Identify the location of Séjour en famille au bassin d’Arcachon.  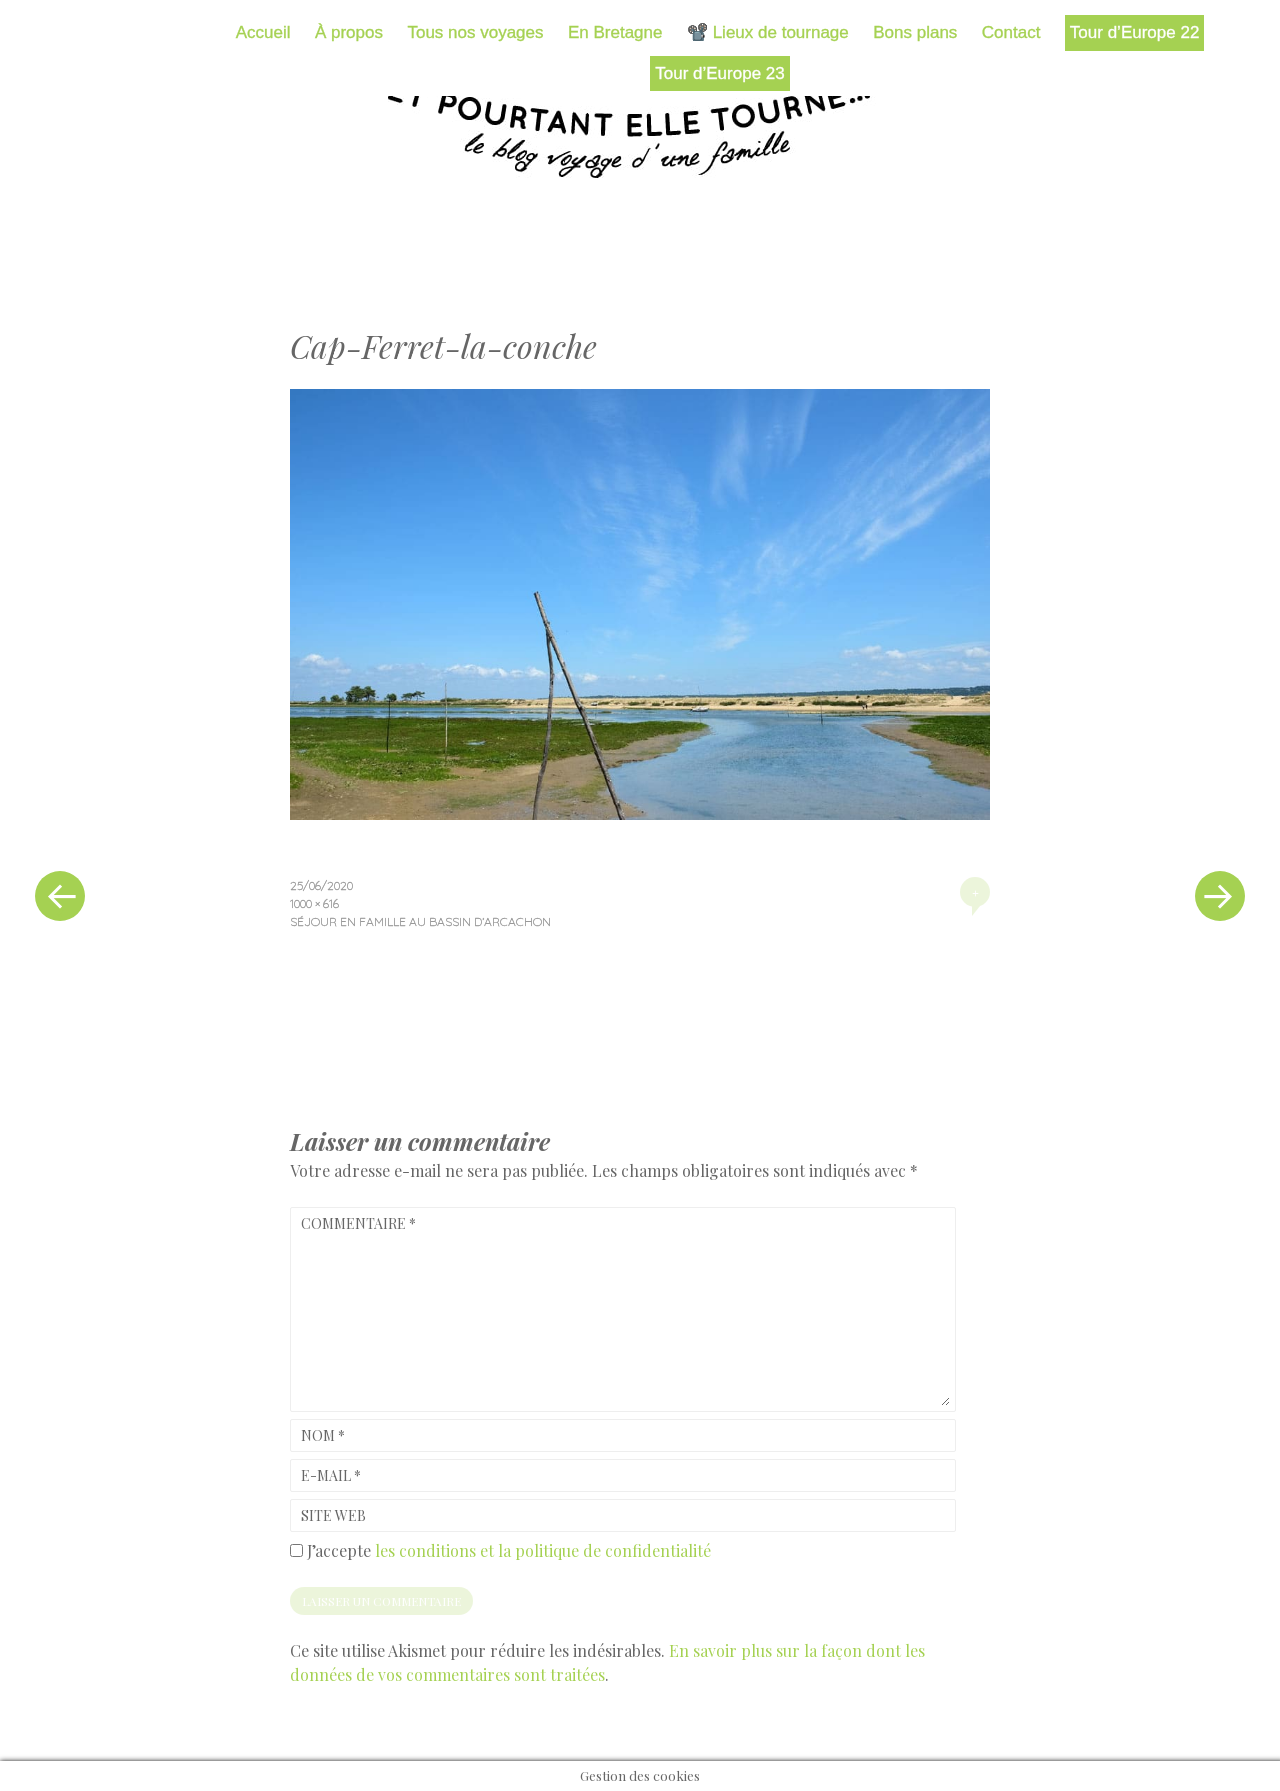
(420, 921).